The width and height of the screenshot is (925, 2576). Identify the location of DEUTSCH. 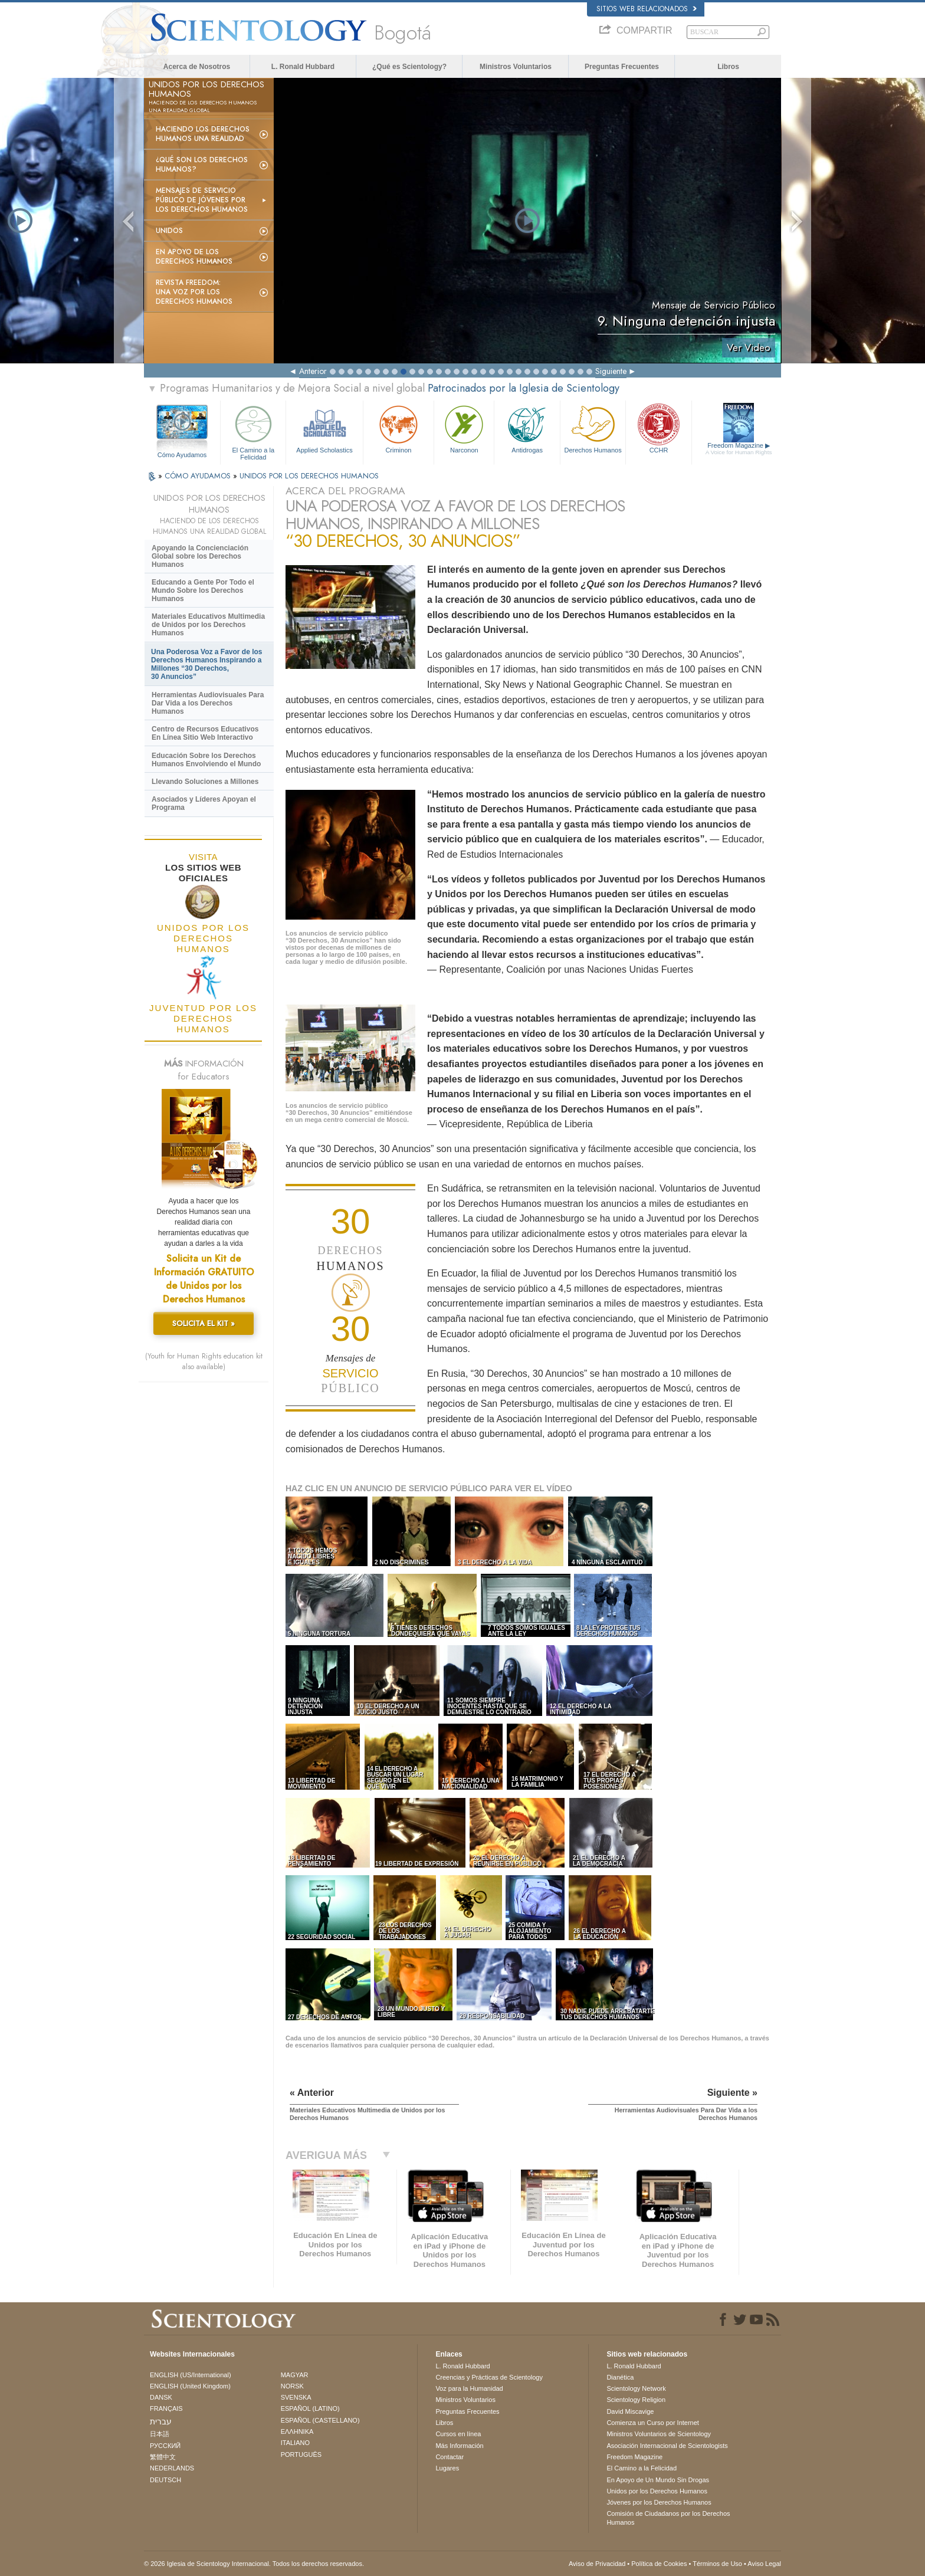
(165, 2479).